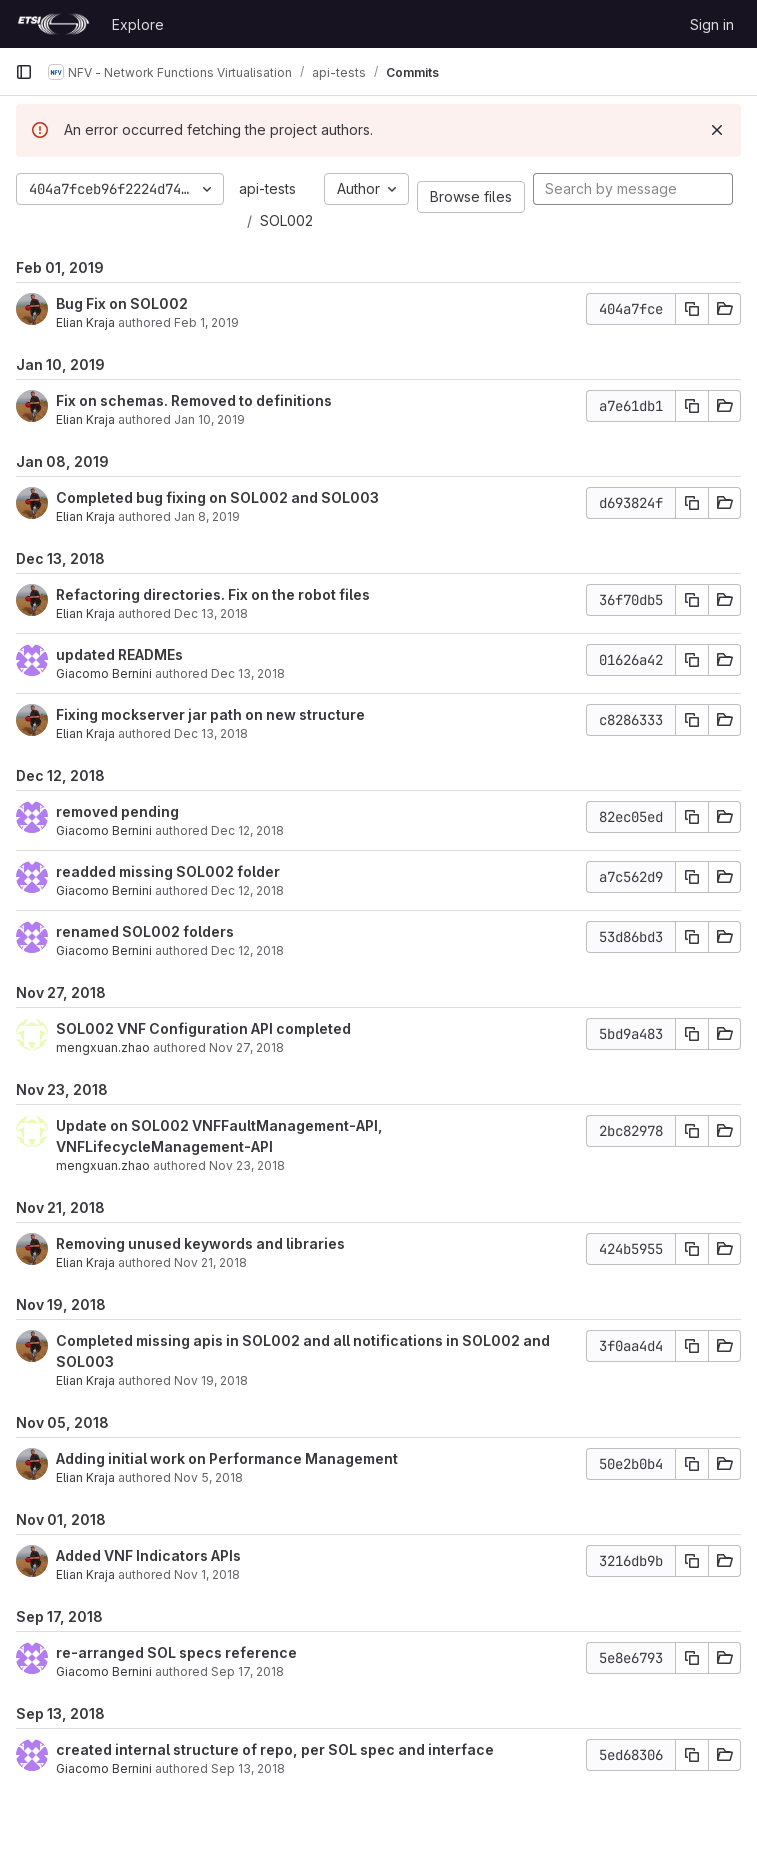 The image size is (757, 1860). I want to click on Dec 13, 2018 [Dec 13, 2018 9:51am], so click(211, 733).